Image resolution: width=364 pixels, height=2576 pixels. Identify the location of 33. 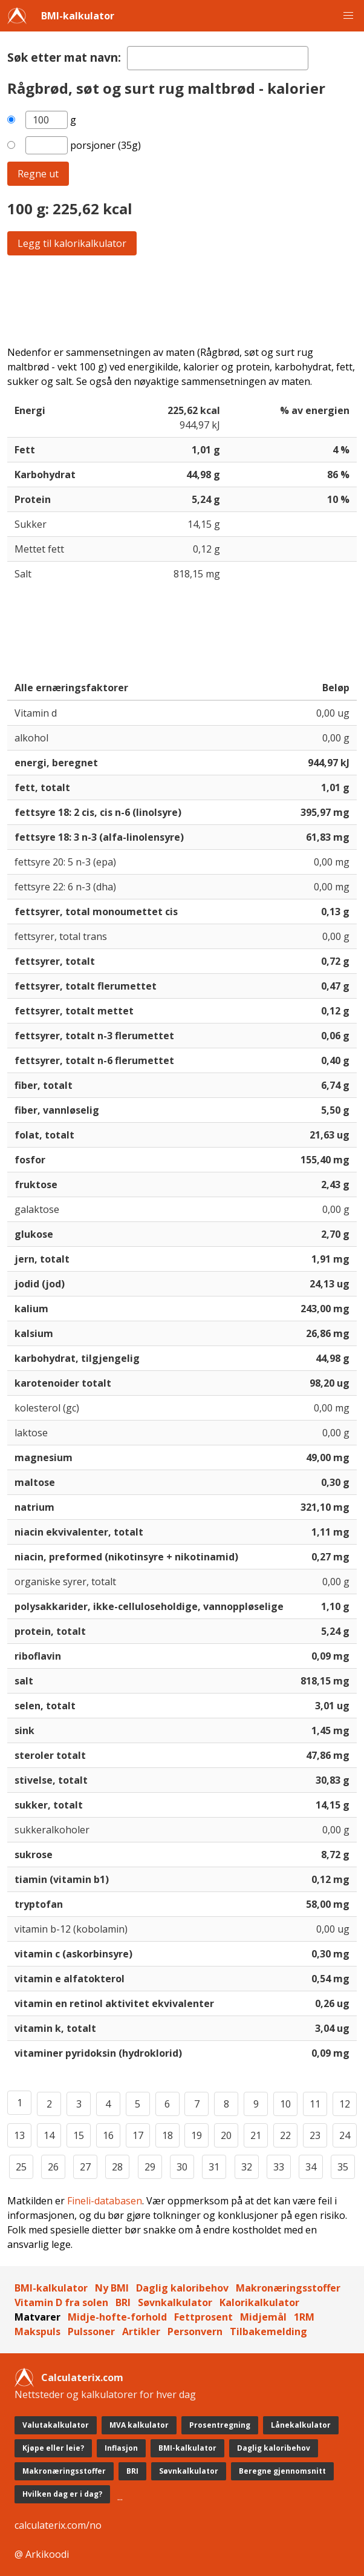
(278, 2167).